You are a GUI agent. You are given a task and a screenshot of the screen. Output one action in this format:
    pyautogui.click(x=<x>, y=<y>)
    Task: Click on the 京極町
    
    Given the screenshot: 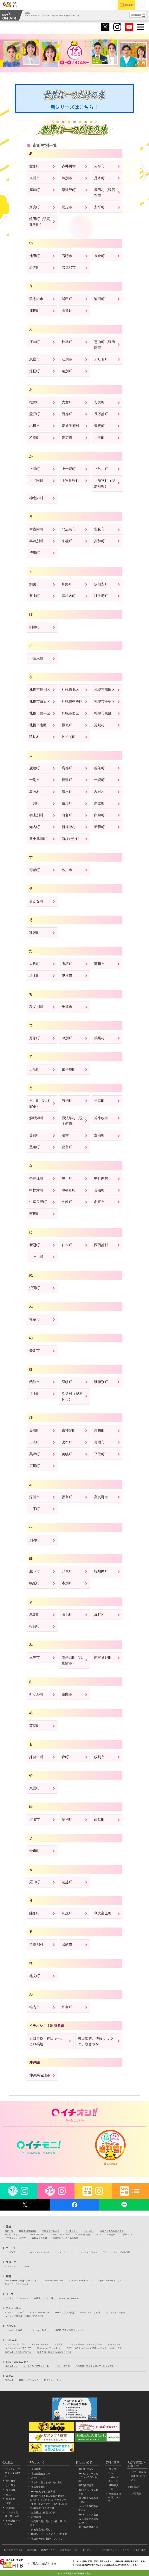 What is the action you would take?
    pyautogui.click(x=67, y=541)
    